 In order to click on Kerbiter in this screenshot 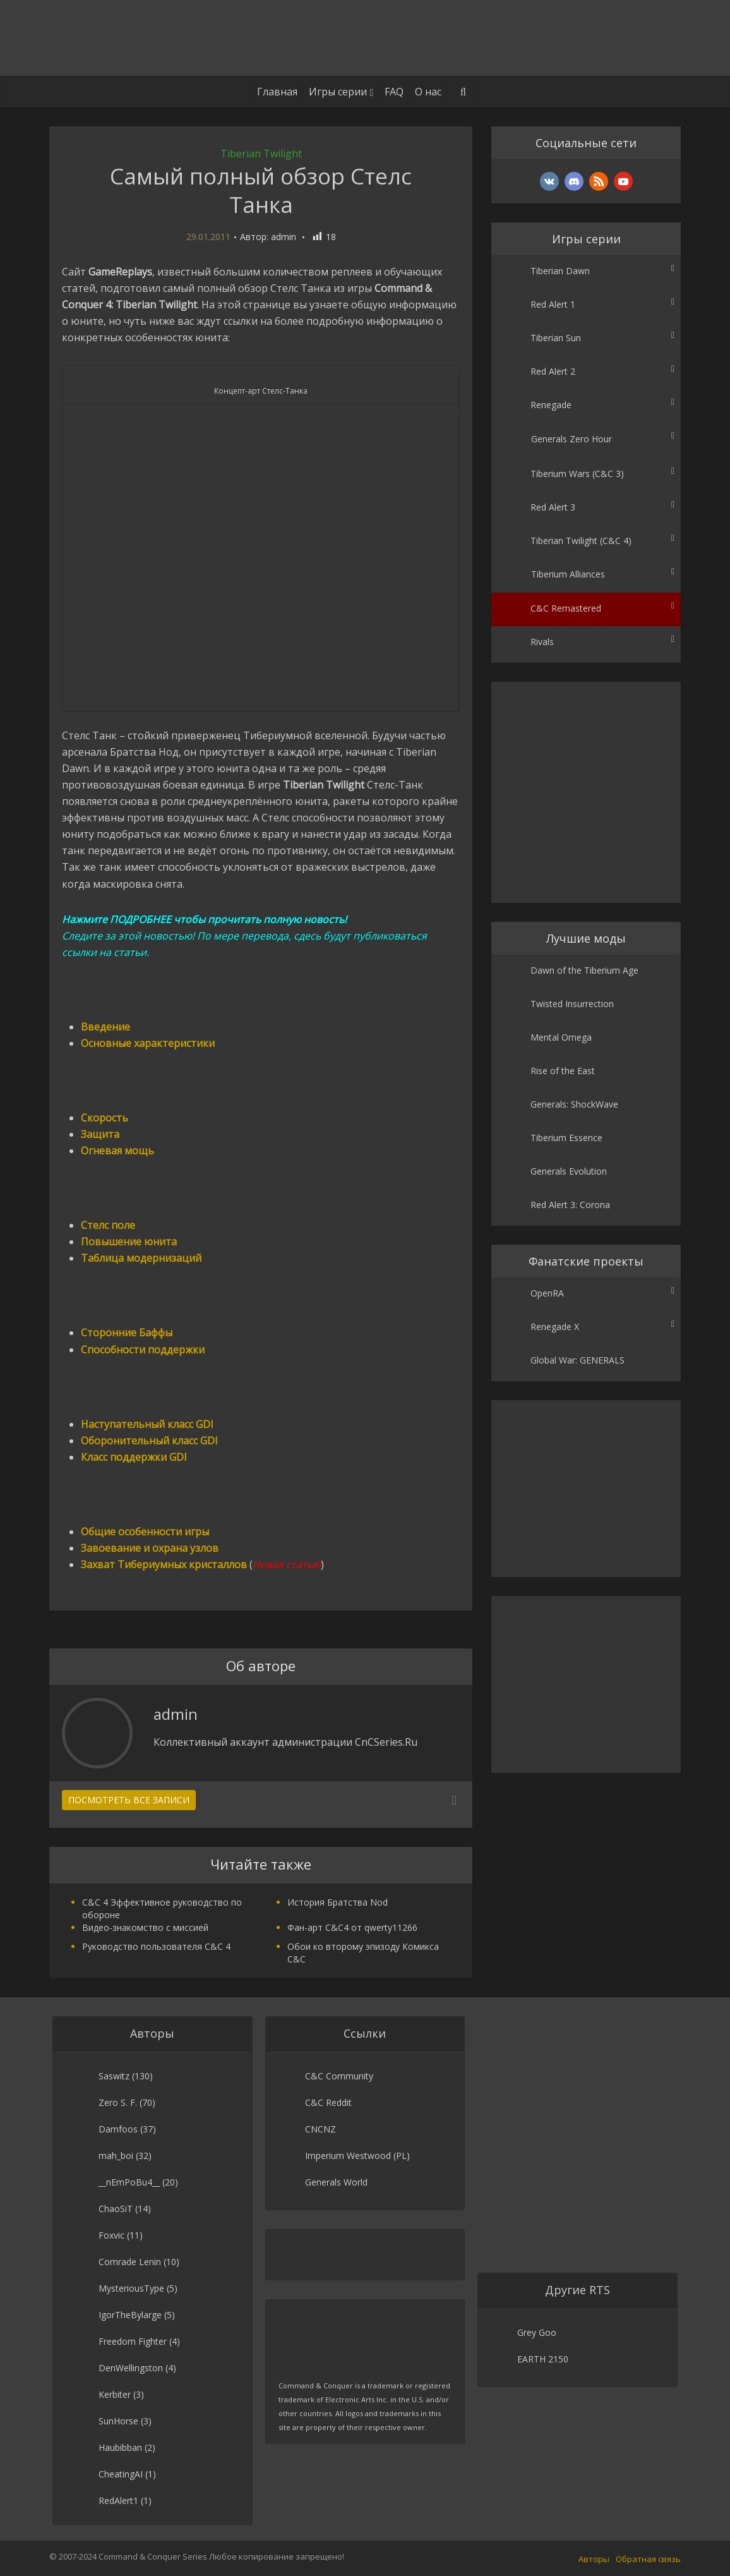, I will do `click(115, 2394)`.